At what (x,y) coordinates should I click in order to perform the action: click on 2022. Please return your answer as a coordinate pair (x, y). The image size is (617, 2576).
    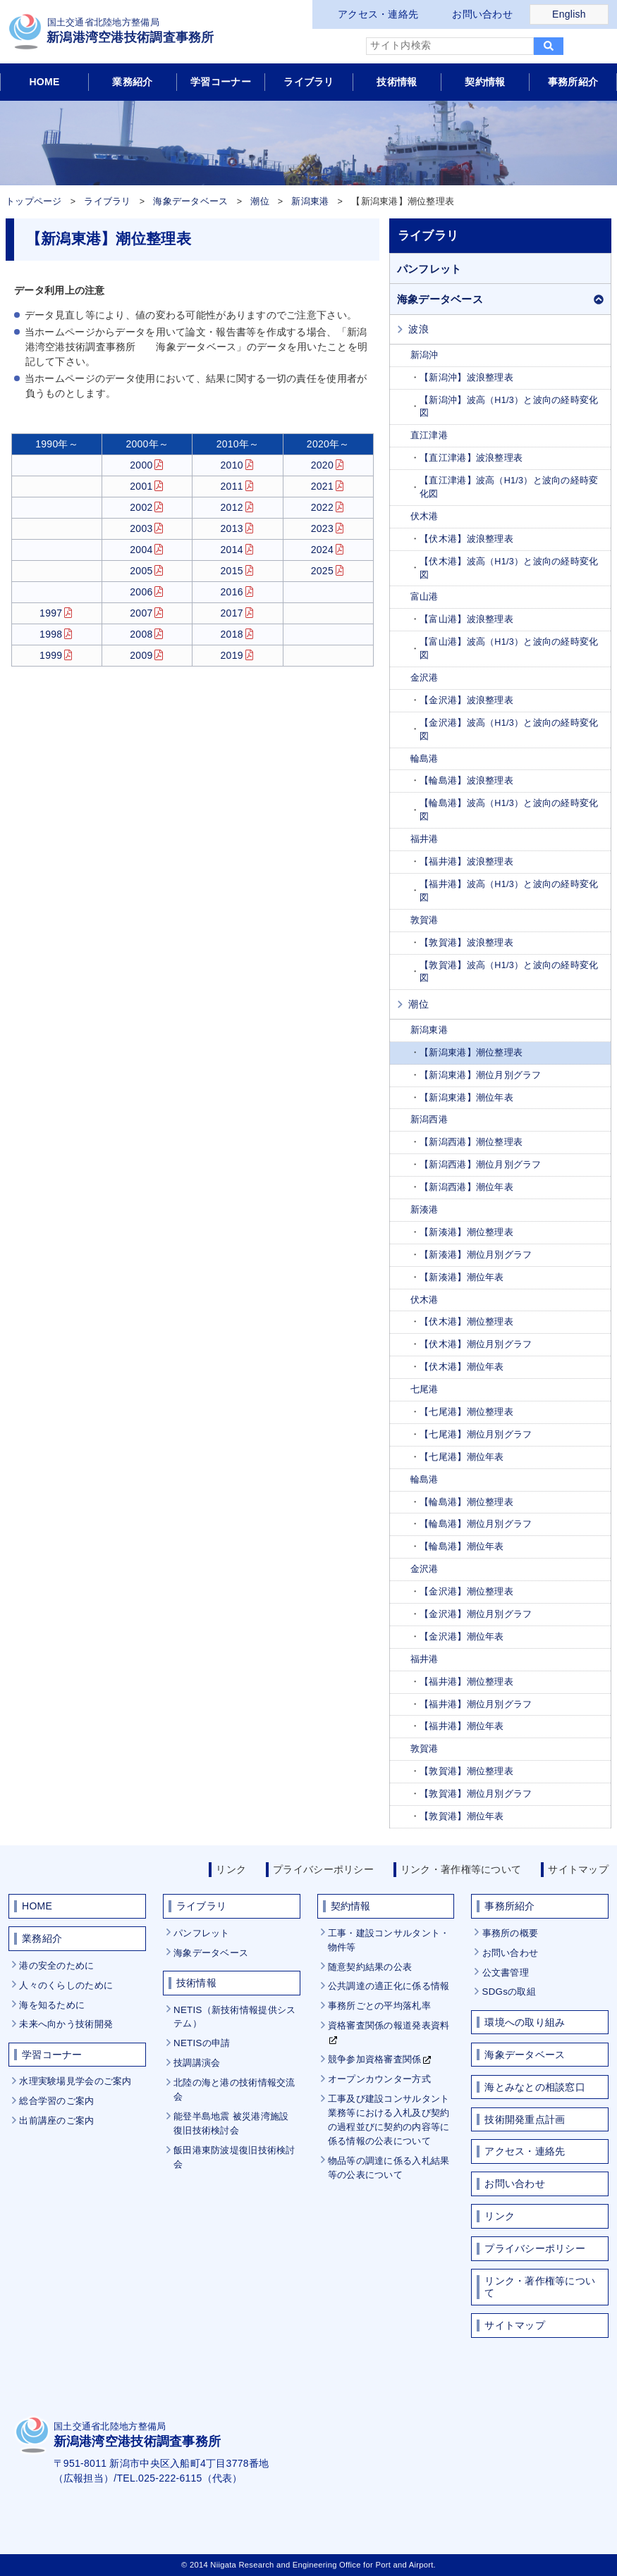
    Looking at the image, I should click on (322, 507).